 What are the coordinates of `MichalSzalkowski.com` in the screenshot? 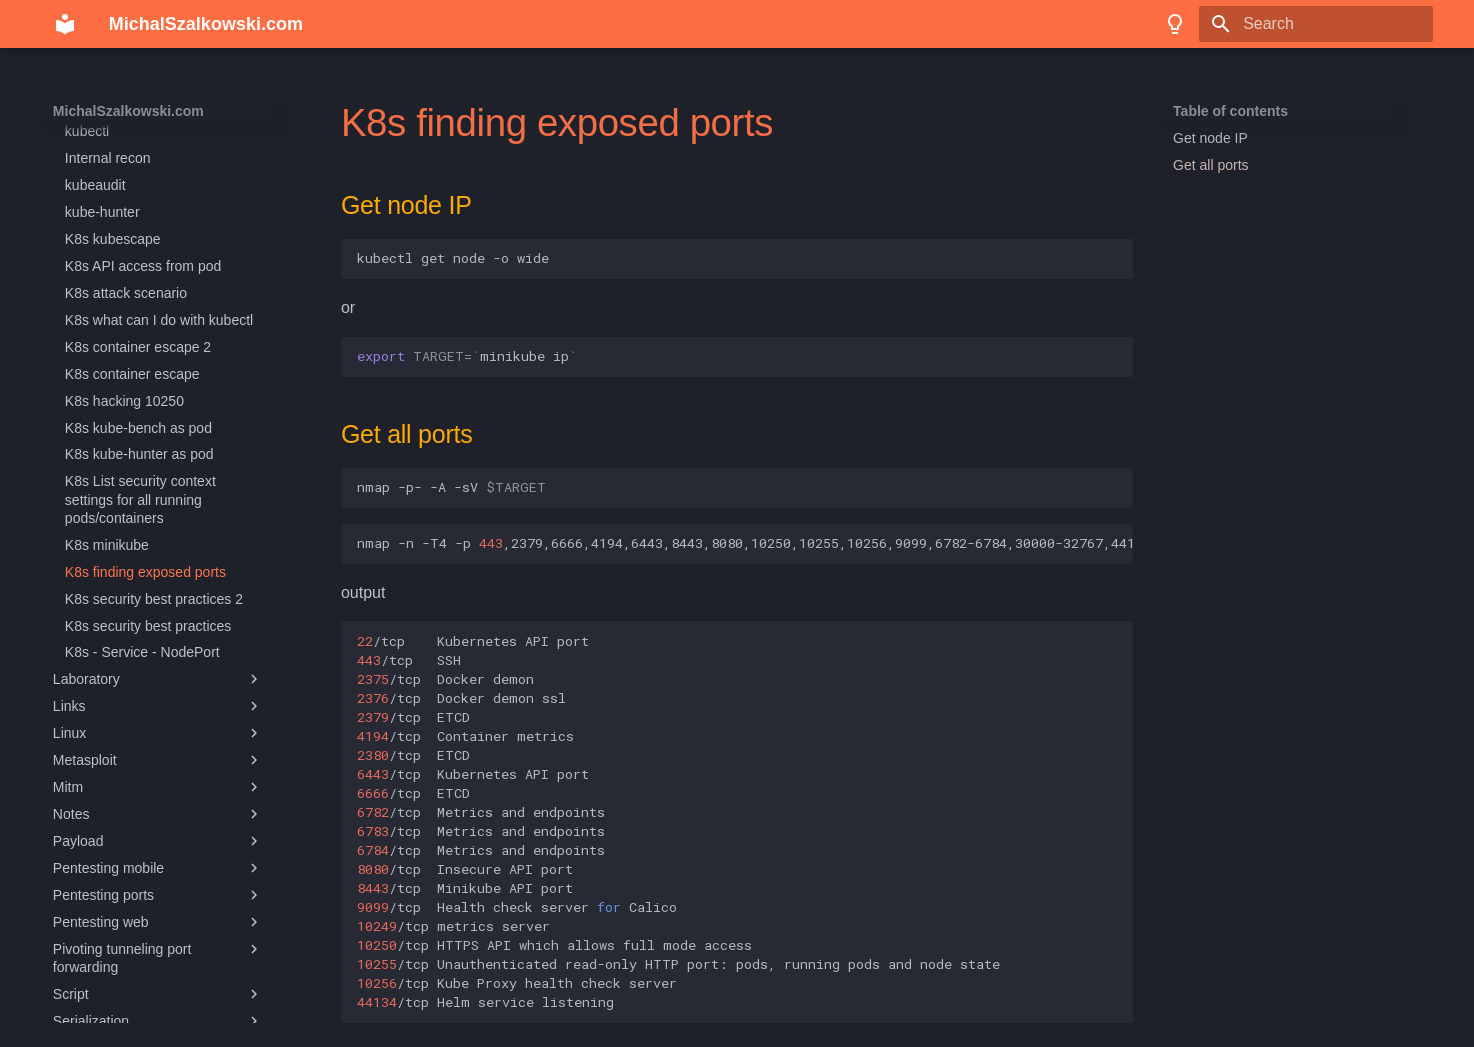 It's located at (128, 111).